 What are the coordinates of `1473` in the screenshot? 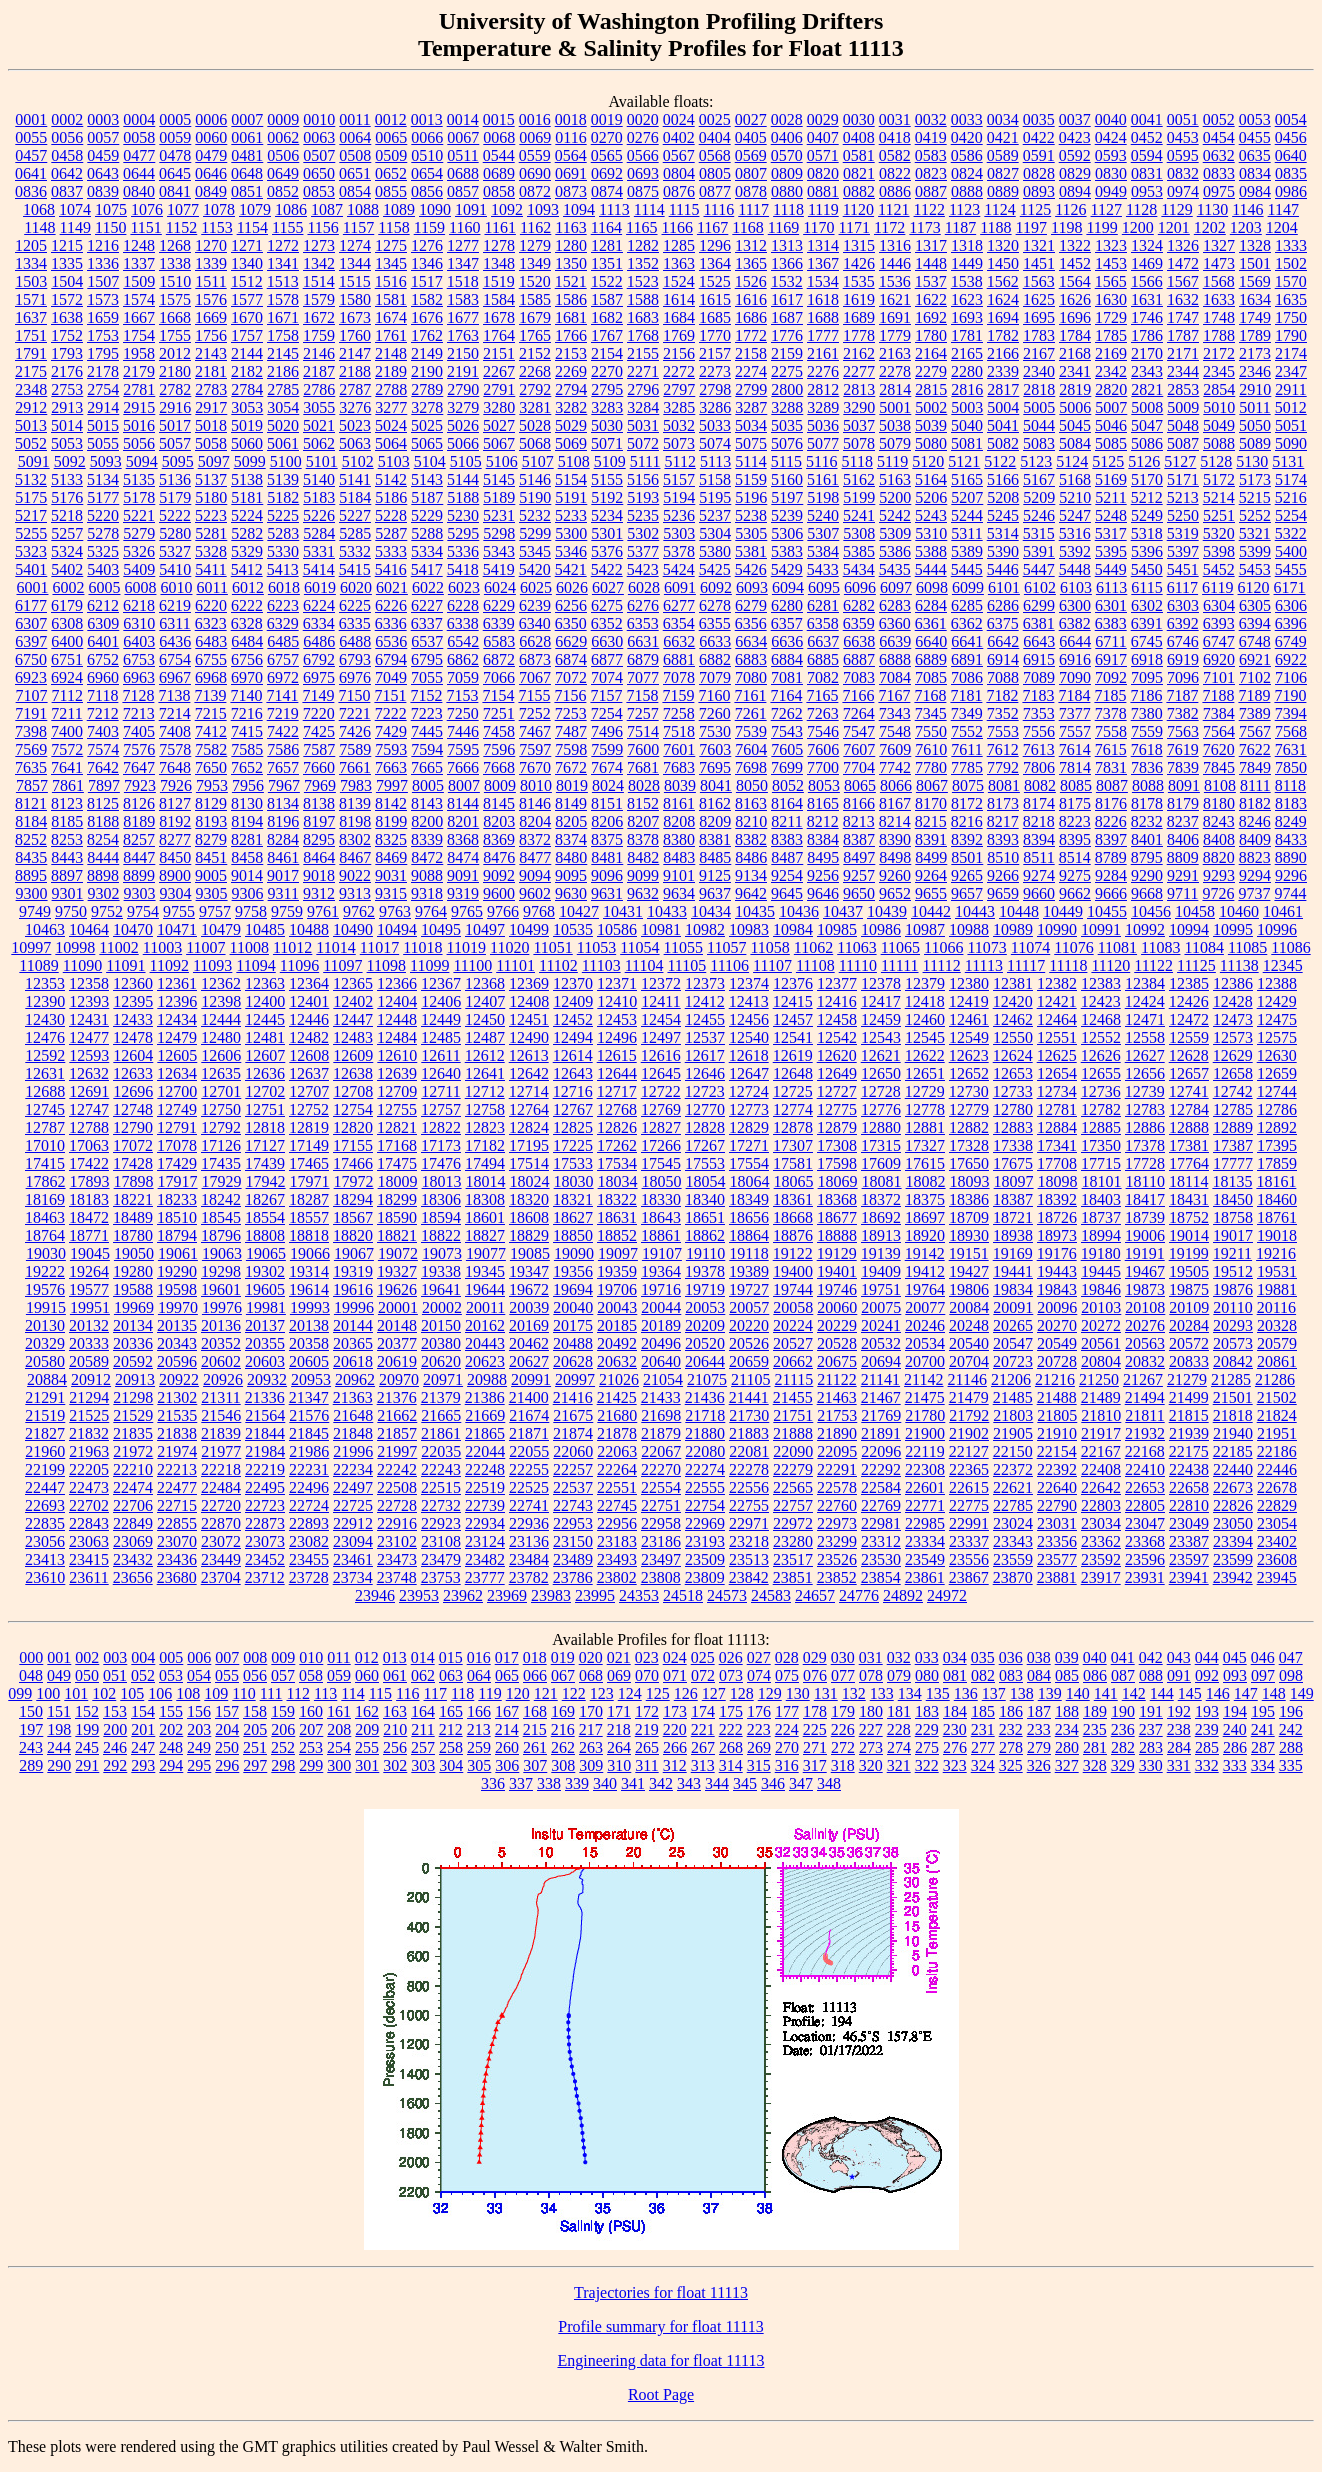 It's located at (1219, 263).